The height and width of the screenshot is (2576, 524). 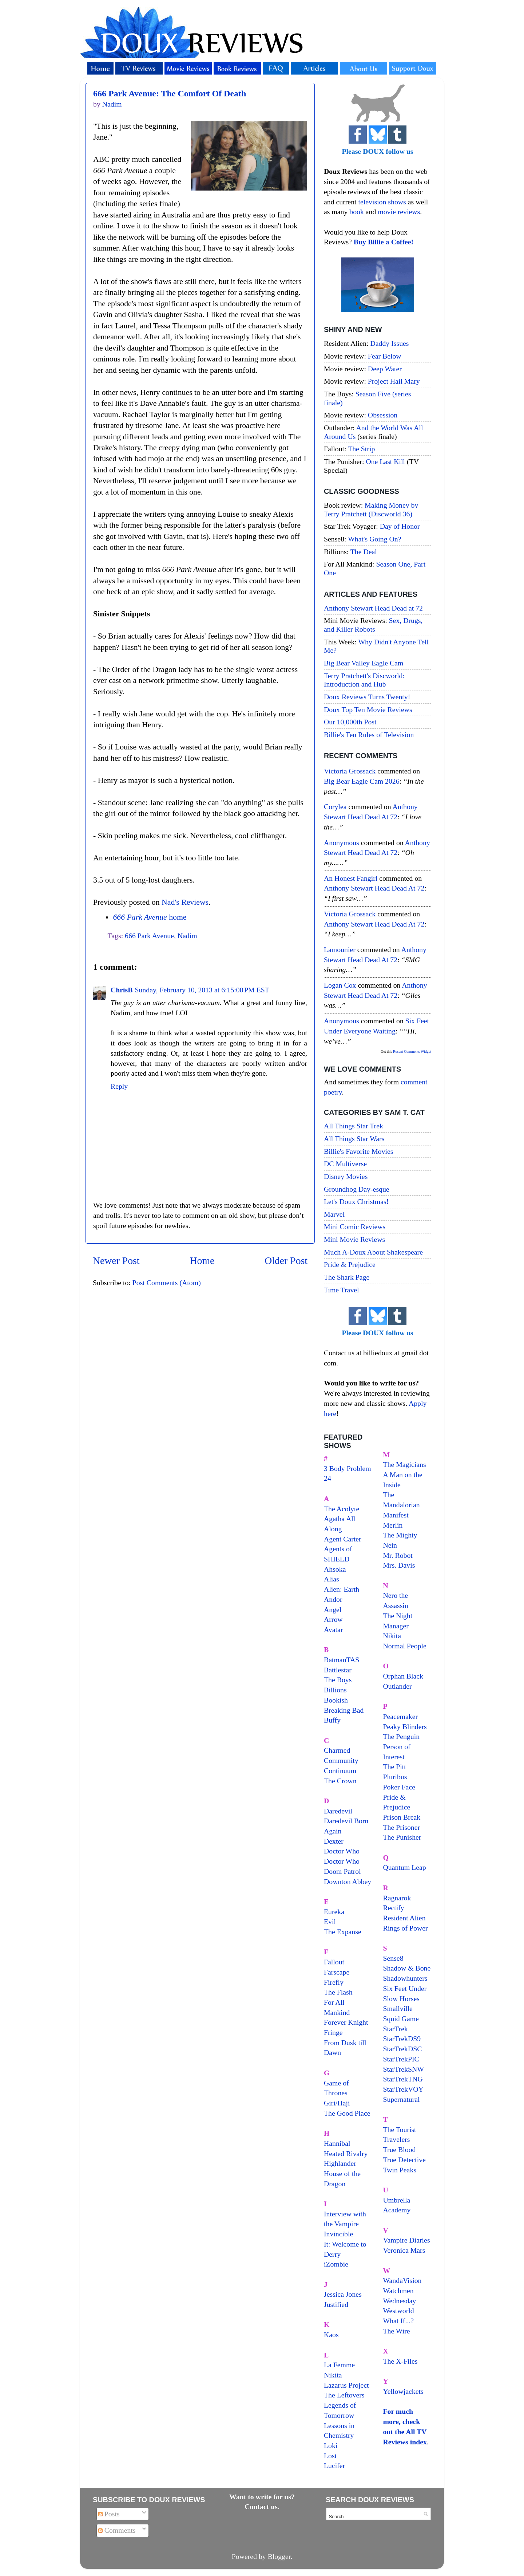 What do you see at coordinates (334, 1962) in the screenshot?
I see `Fallout` at bounding box center [334, 1962].